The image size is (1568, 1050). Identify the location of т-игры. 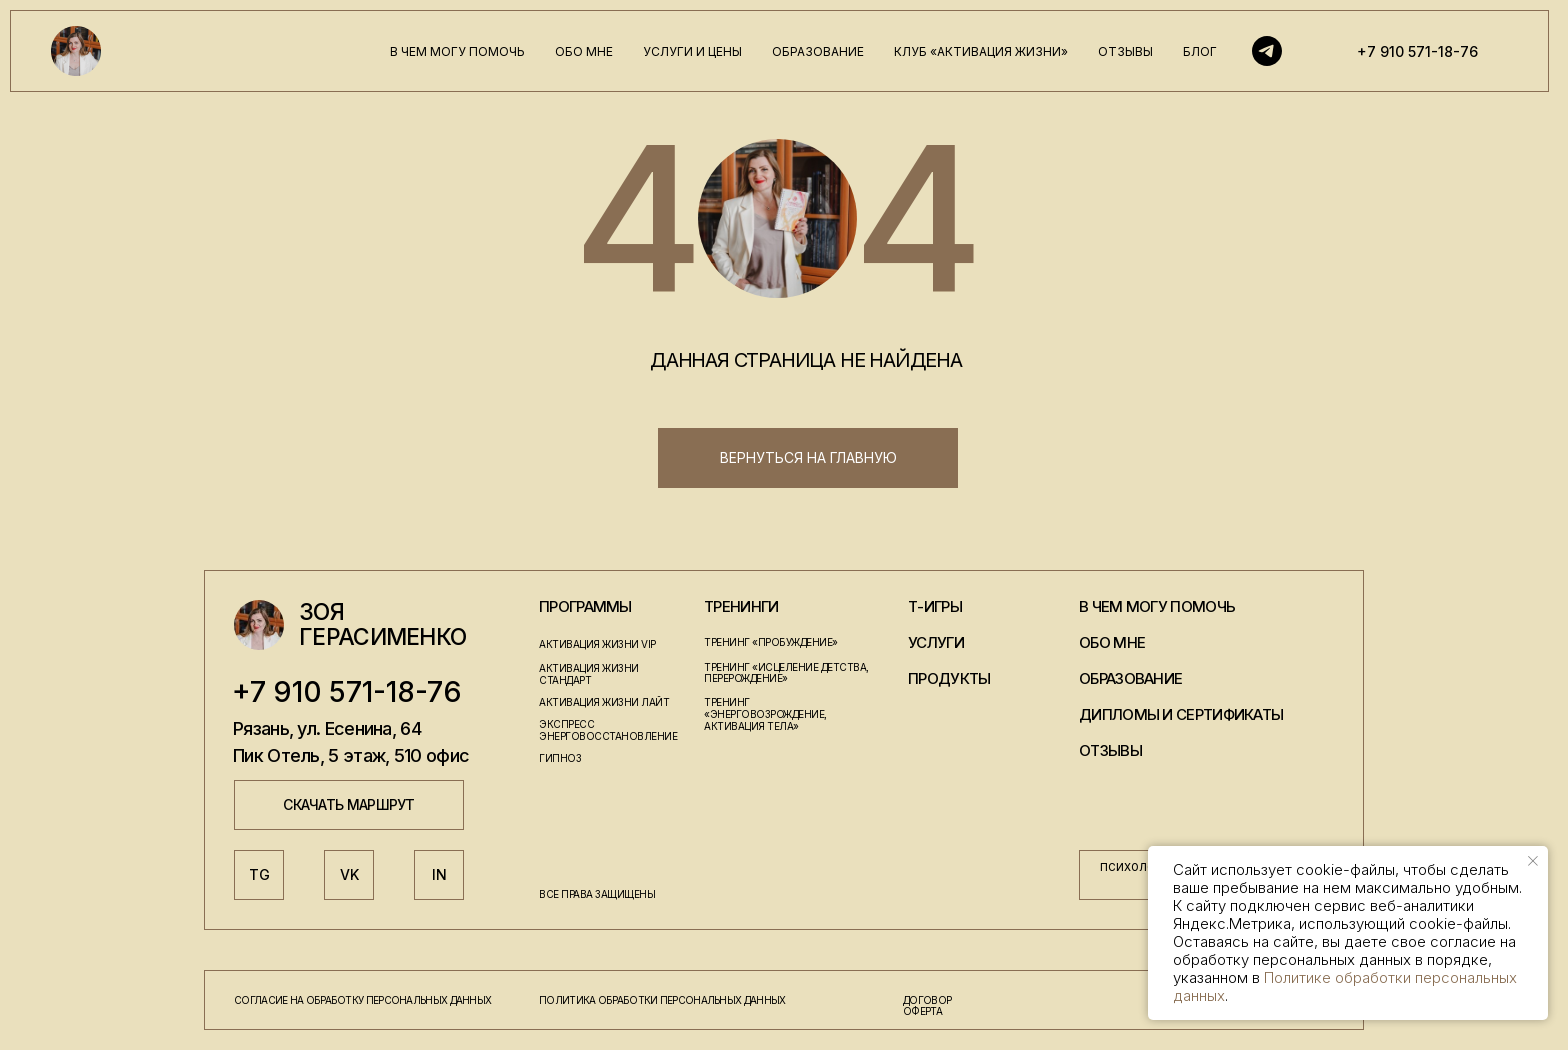
(935, 606).